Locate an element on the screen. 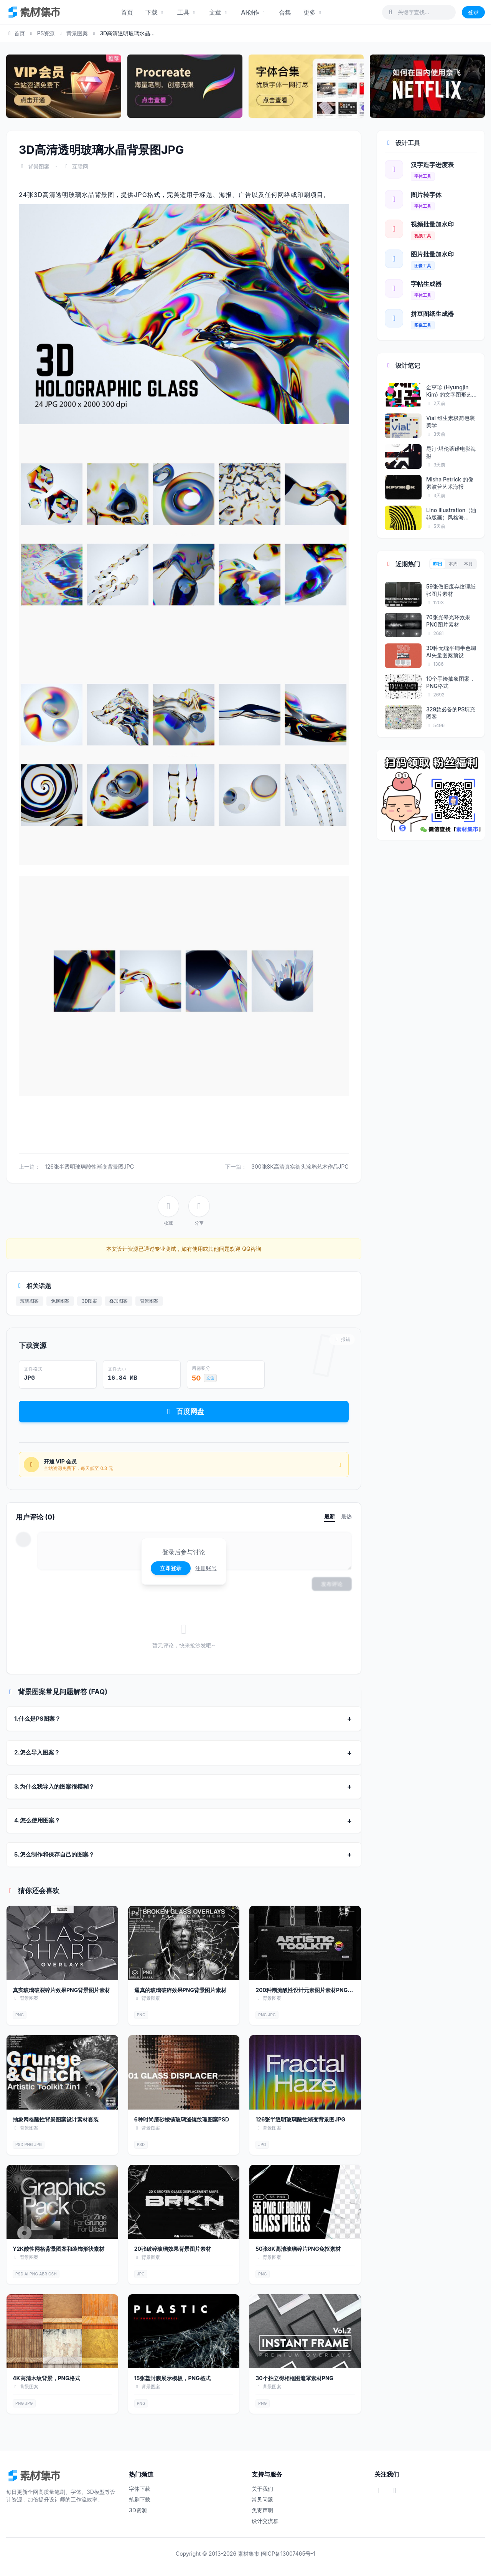 This screenshot has width=491, height=2576. 文章 is located at coordinates (219, 12).